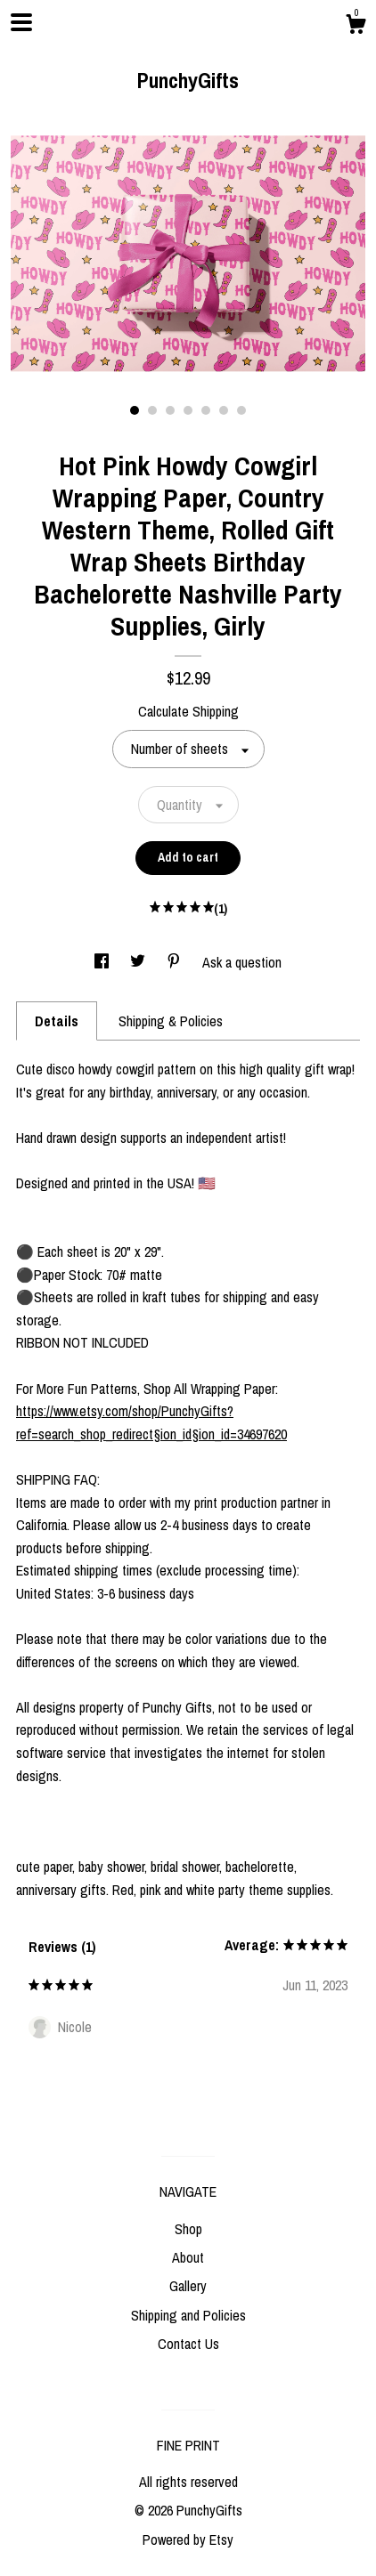 The width and height of the screenshot is (376, 2576). Describe the element at coordinates (188, 2315) in the screenshot. I see `Shipping and Policies` at that location.